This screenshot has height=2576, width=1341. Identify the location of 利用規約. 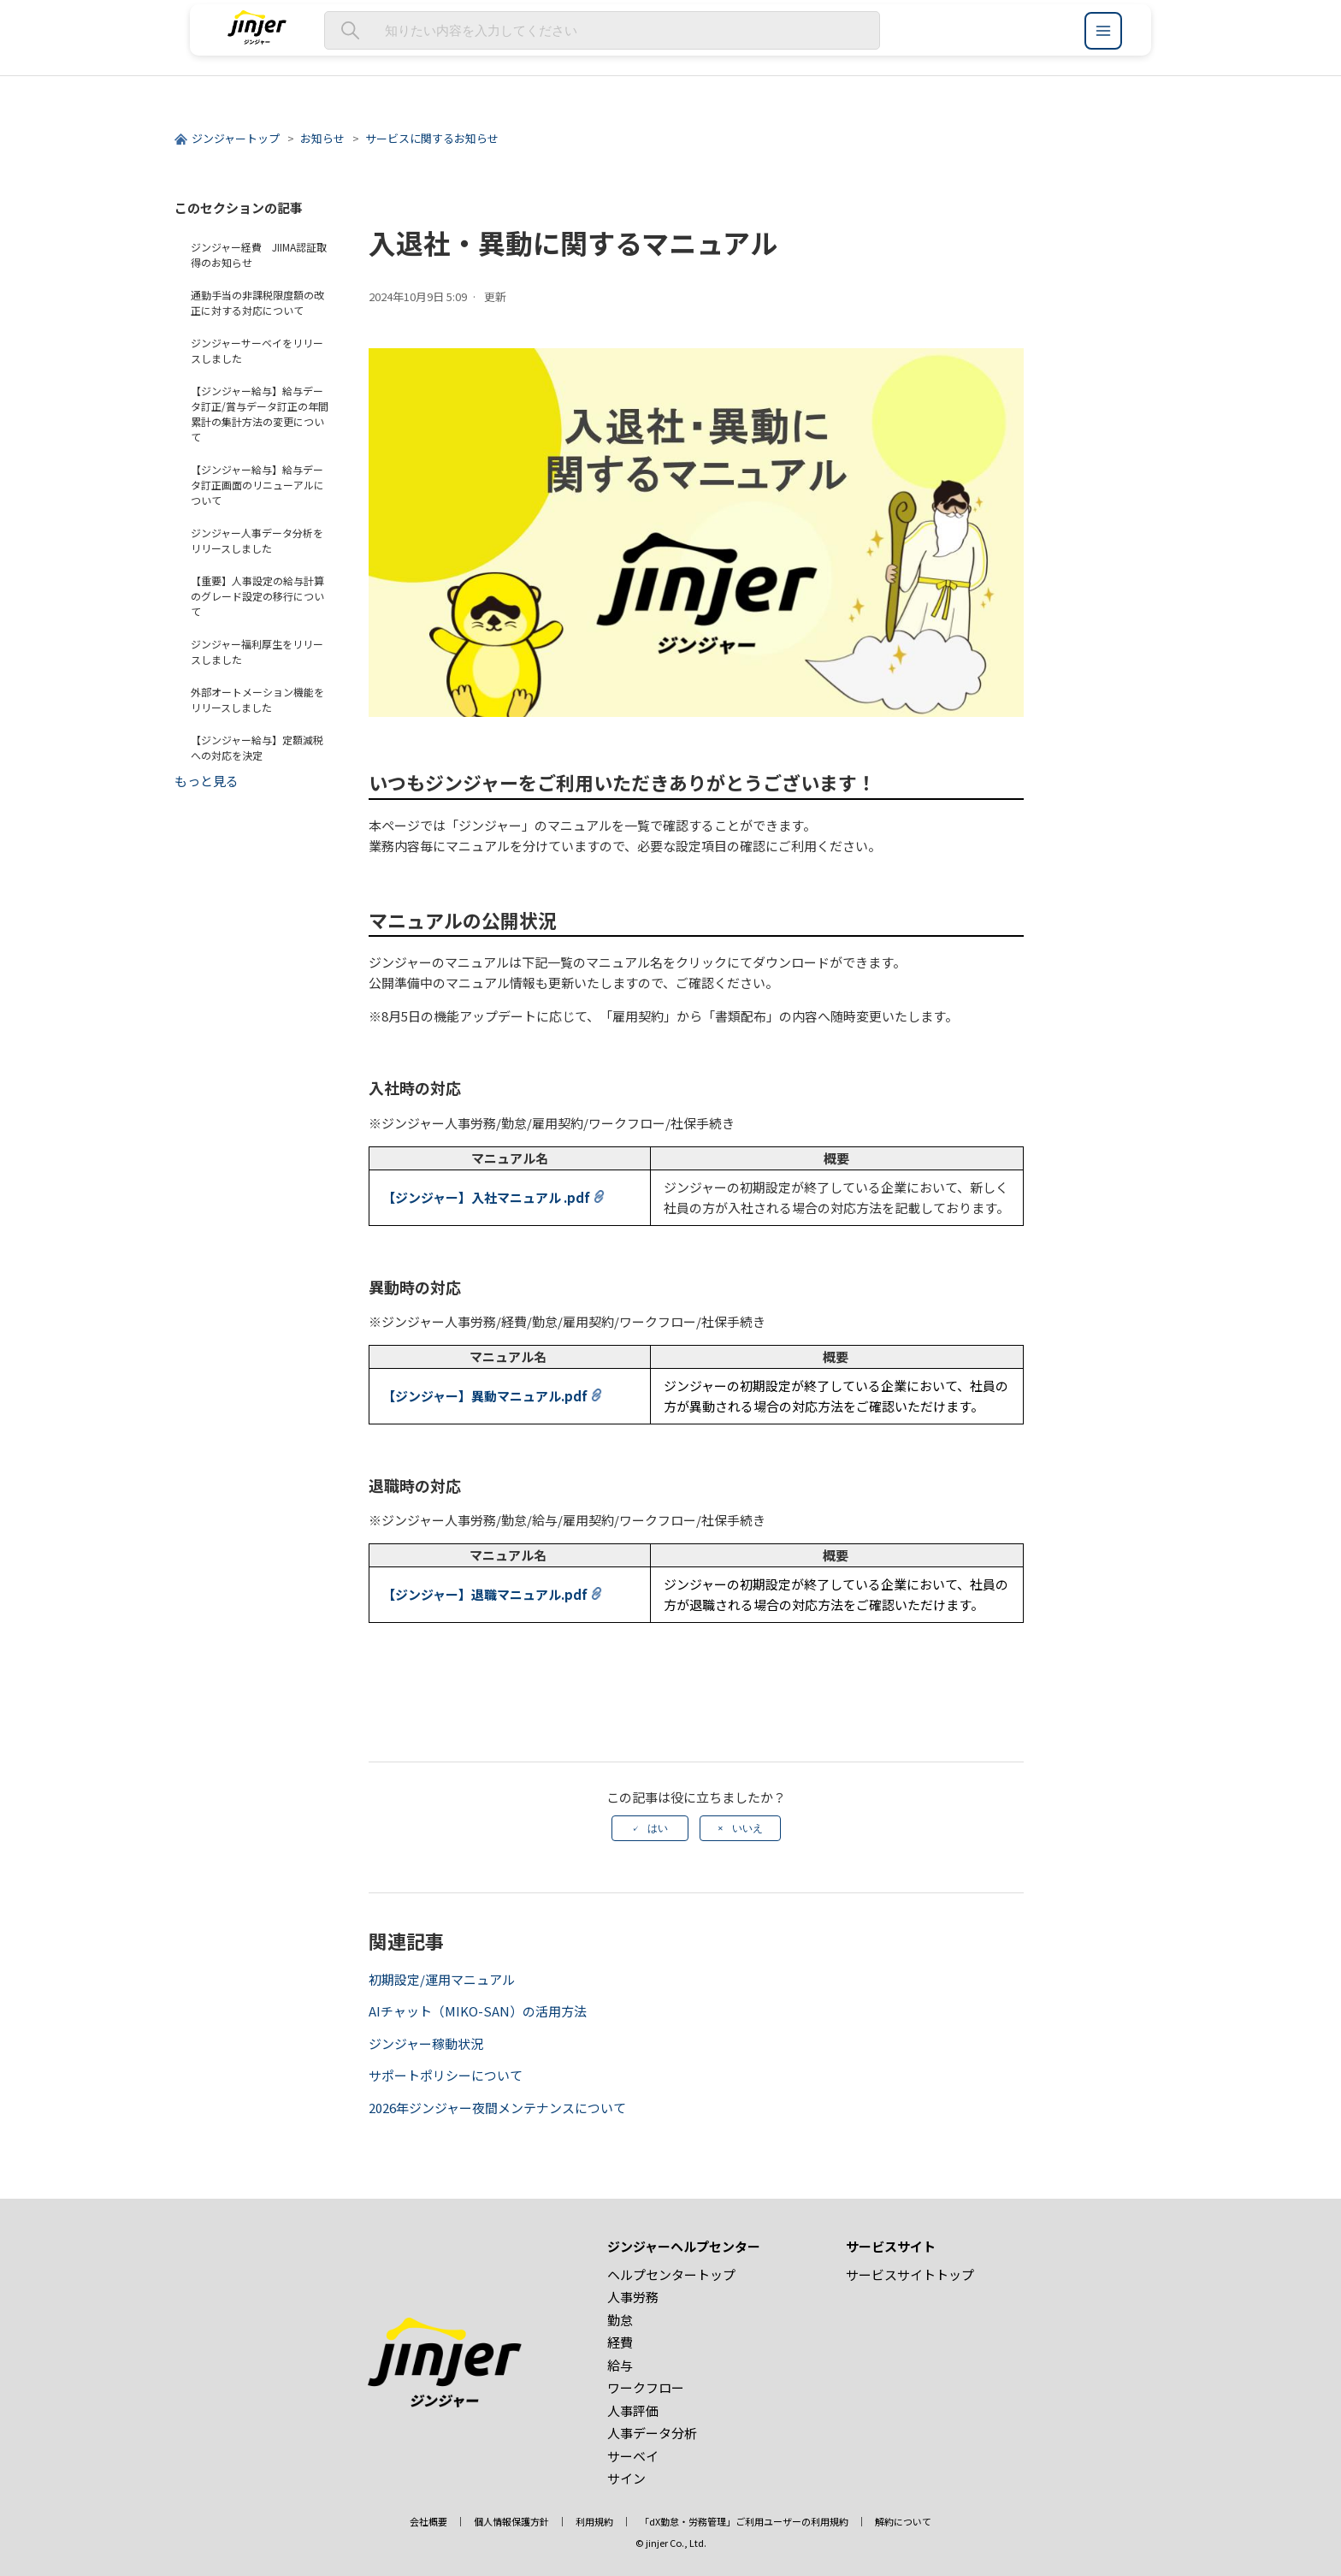
(594, 2521).